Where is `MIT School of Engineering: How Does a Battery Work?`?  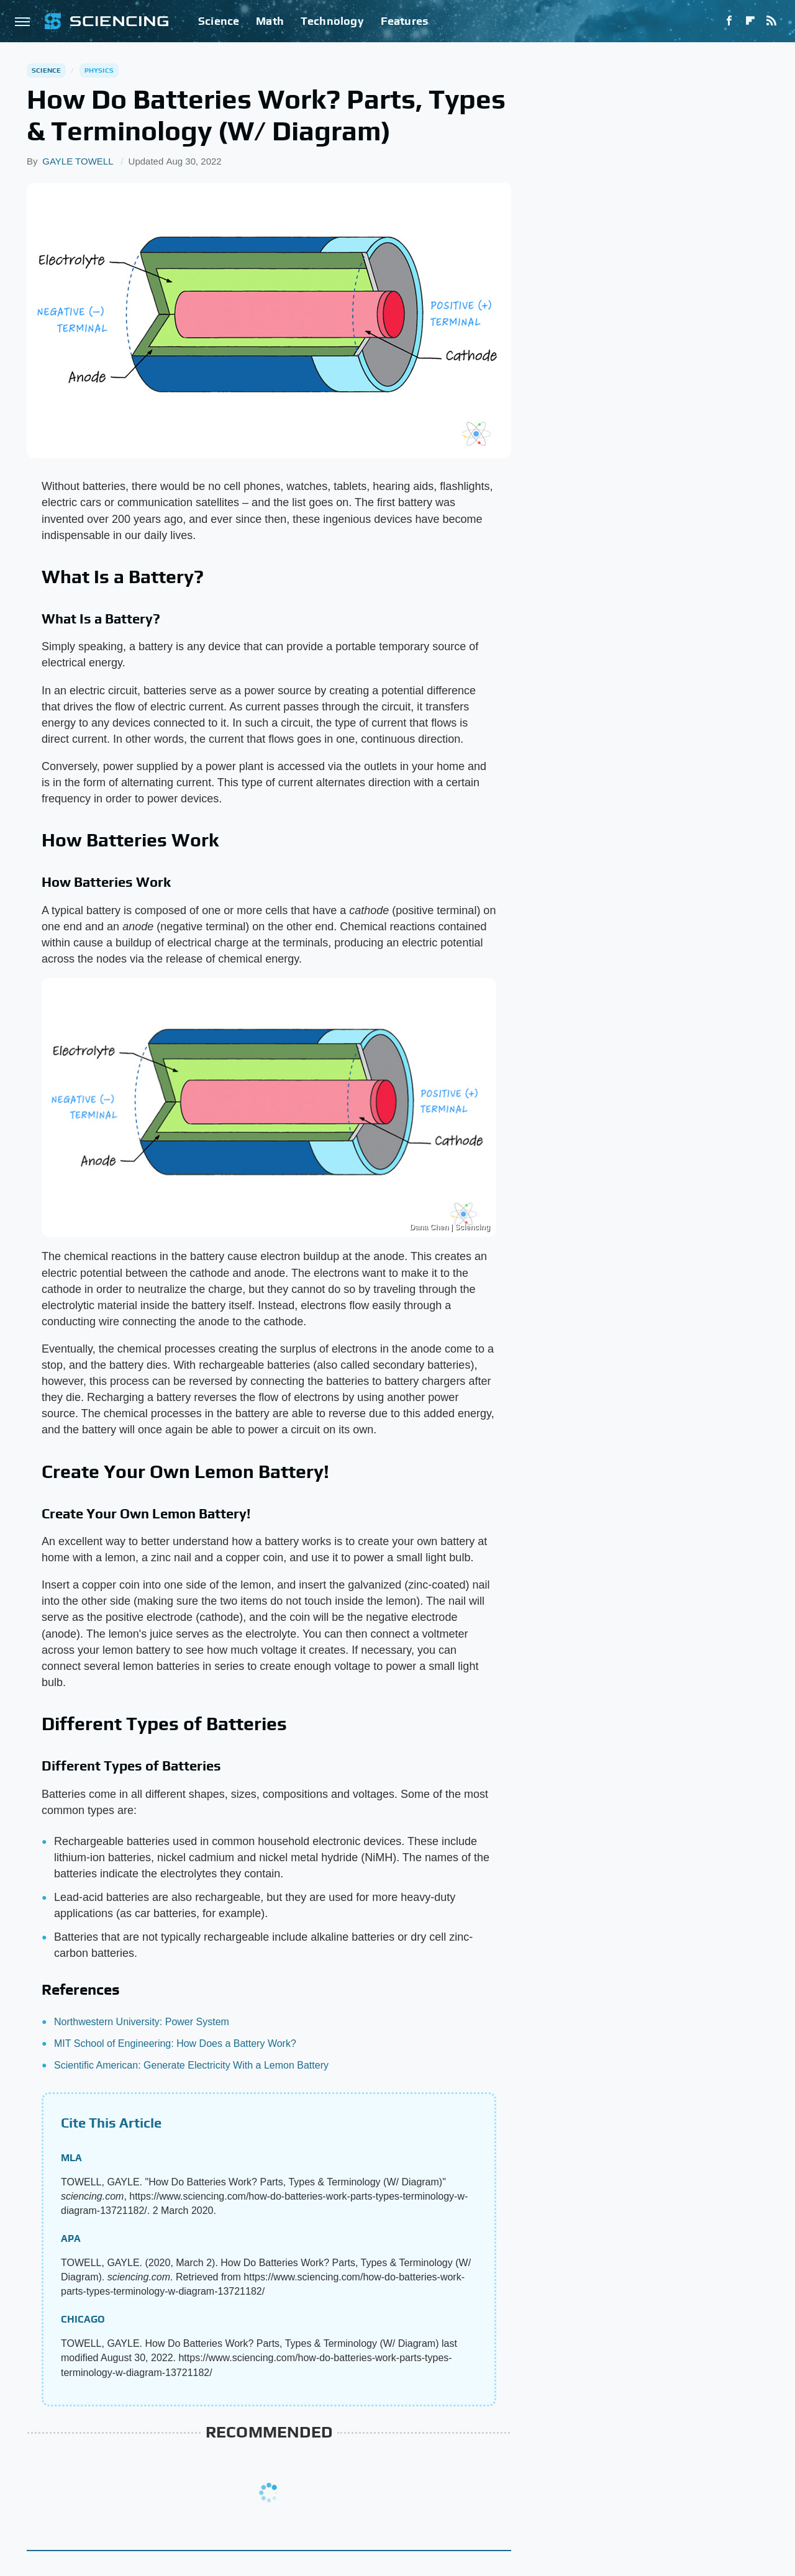
MIT School of Engineering: How Does a Battery Work? is located at coordinates (175, 2043).